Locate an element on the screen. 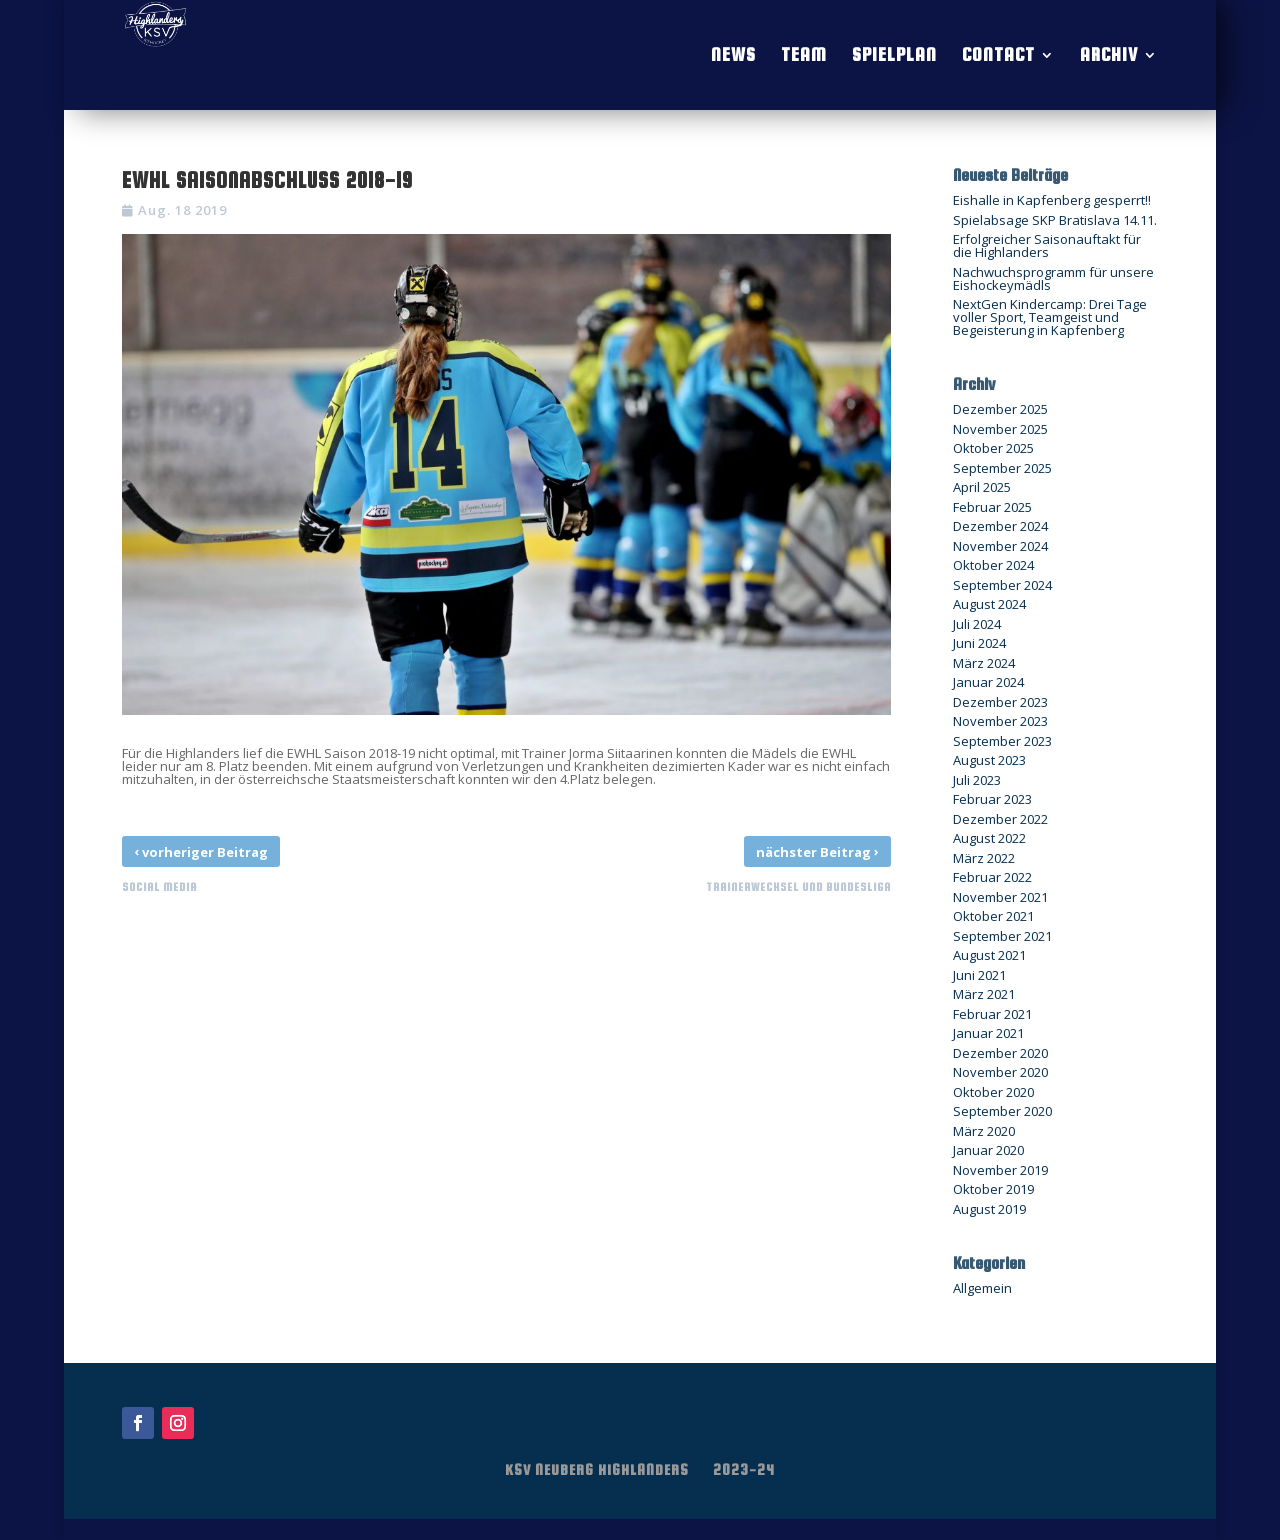 The height and width of the screenshot is (1540, 1280). Februar 2021 is located at coordinates (992, 1014).